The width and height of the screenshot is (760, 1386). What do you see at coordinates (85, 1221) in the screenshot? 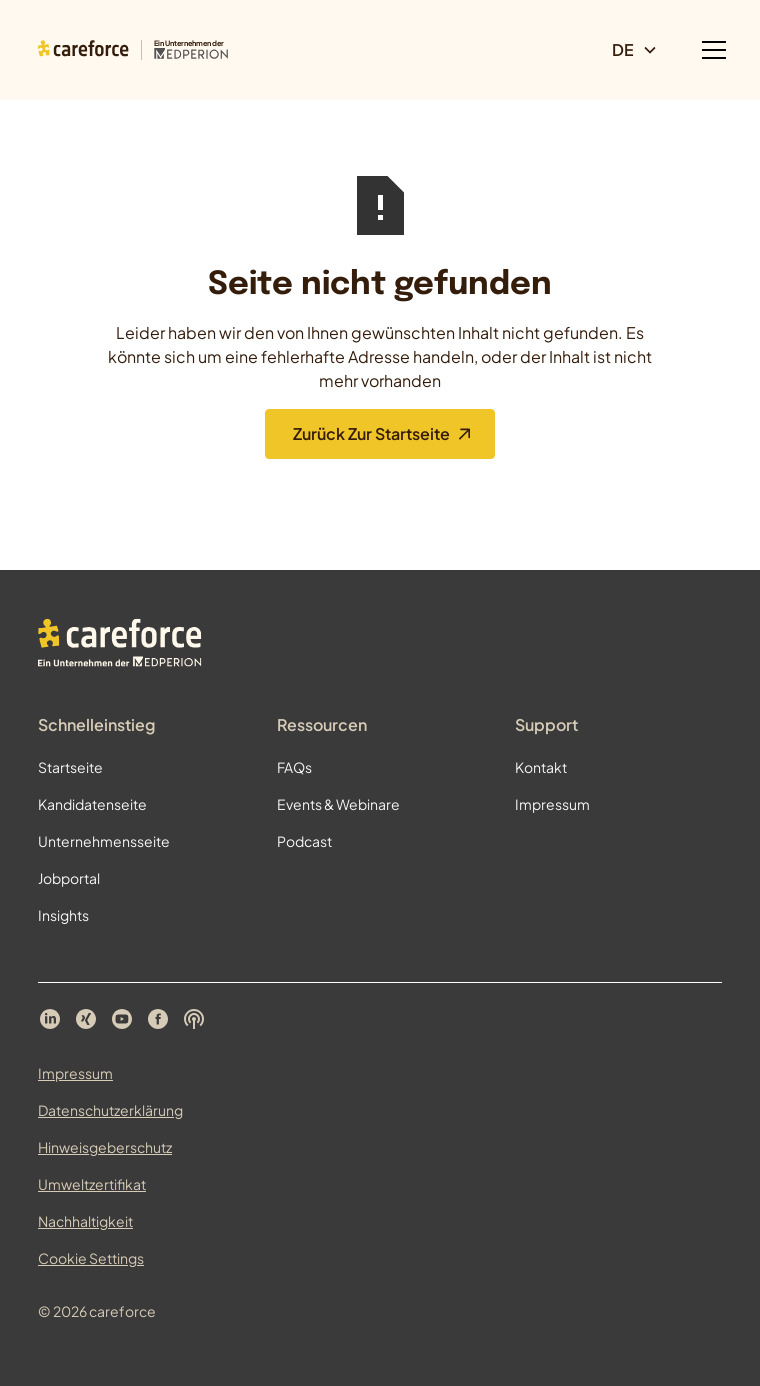
I see `Nachhaltigkeit` at bounding box center [85, 1221].